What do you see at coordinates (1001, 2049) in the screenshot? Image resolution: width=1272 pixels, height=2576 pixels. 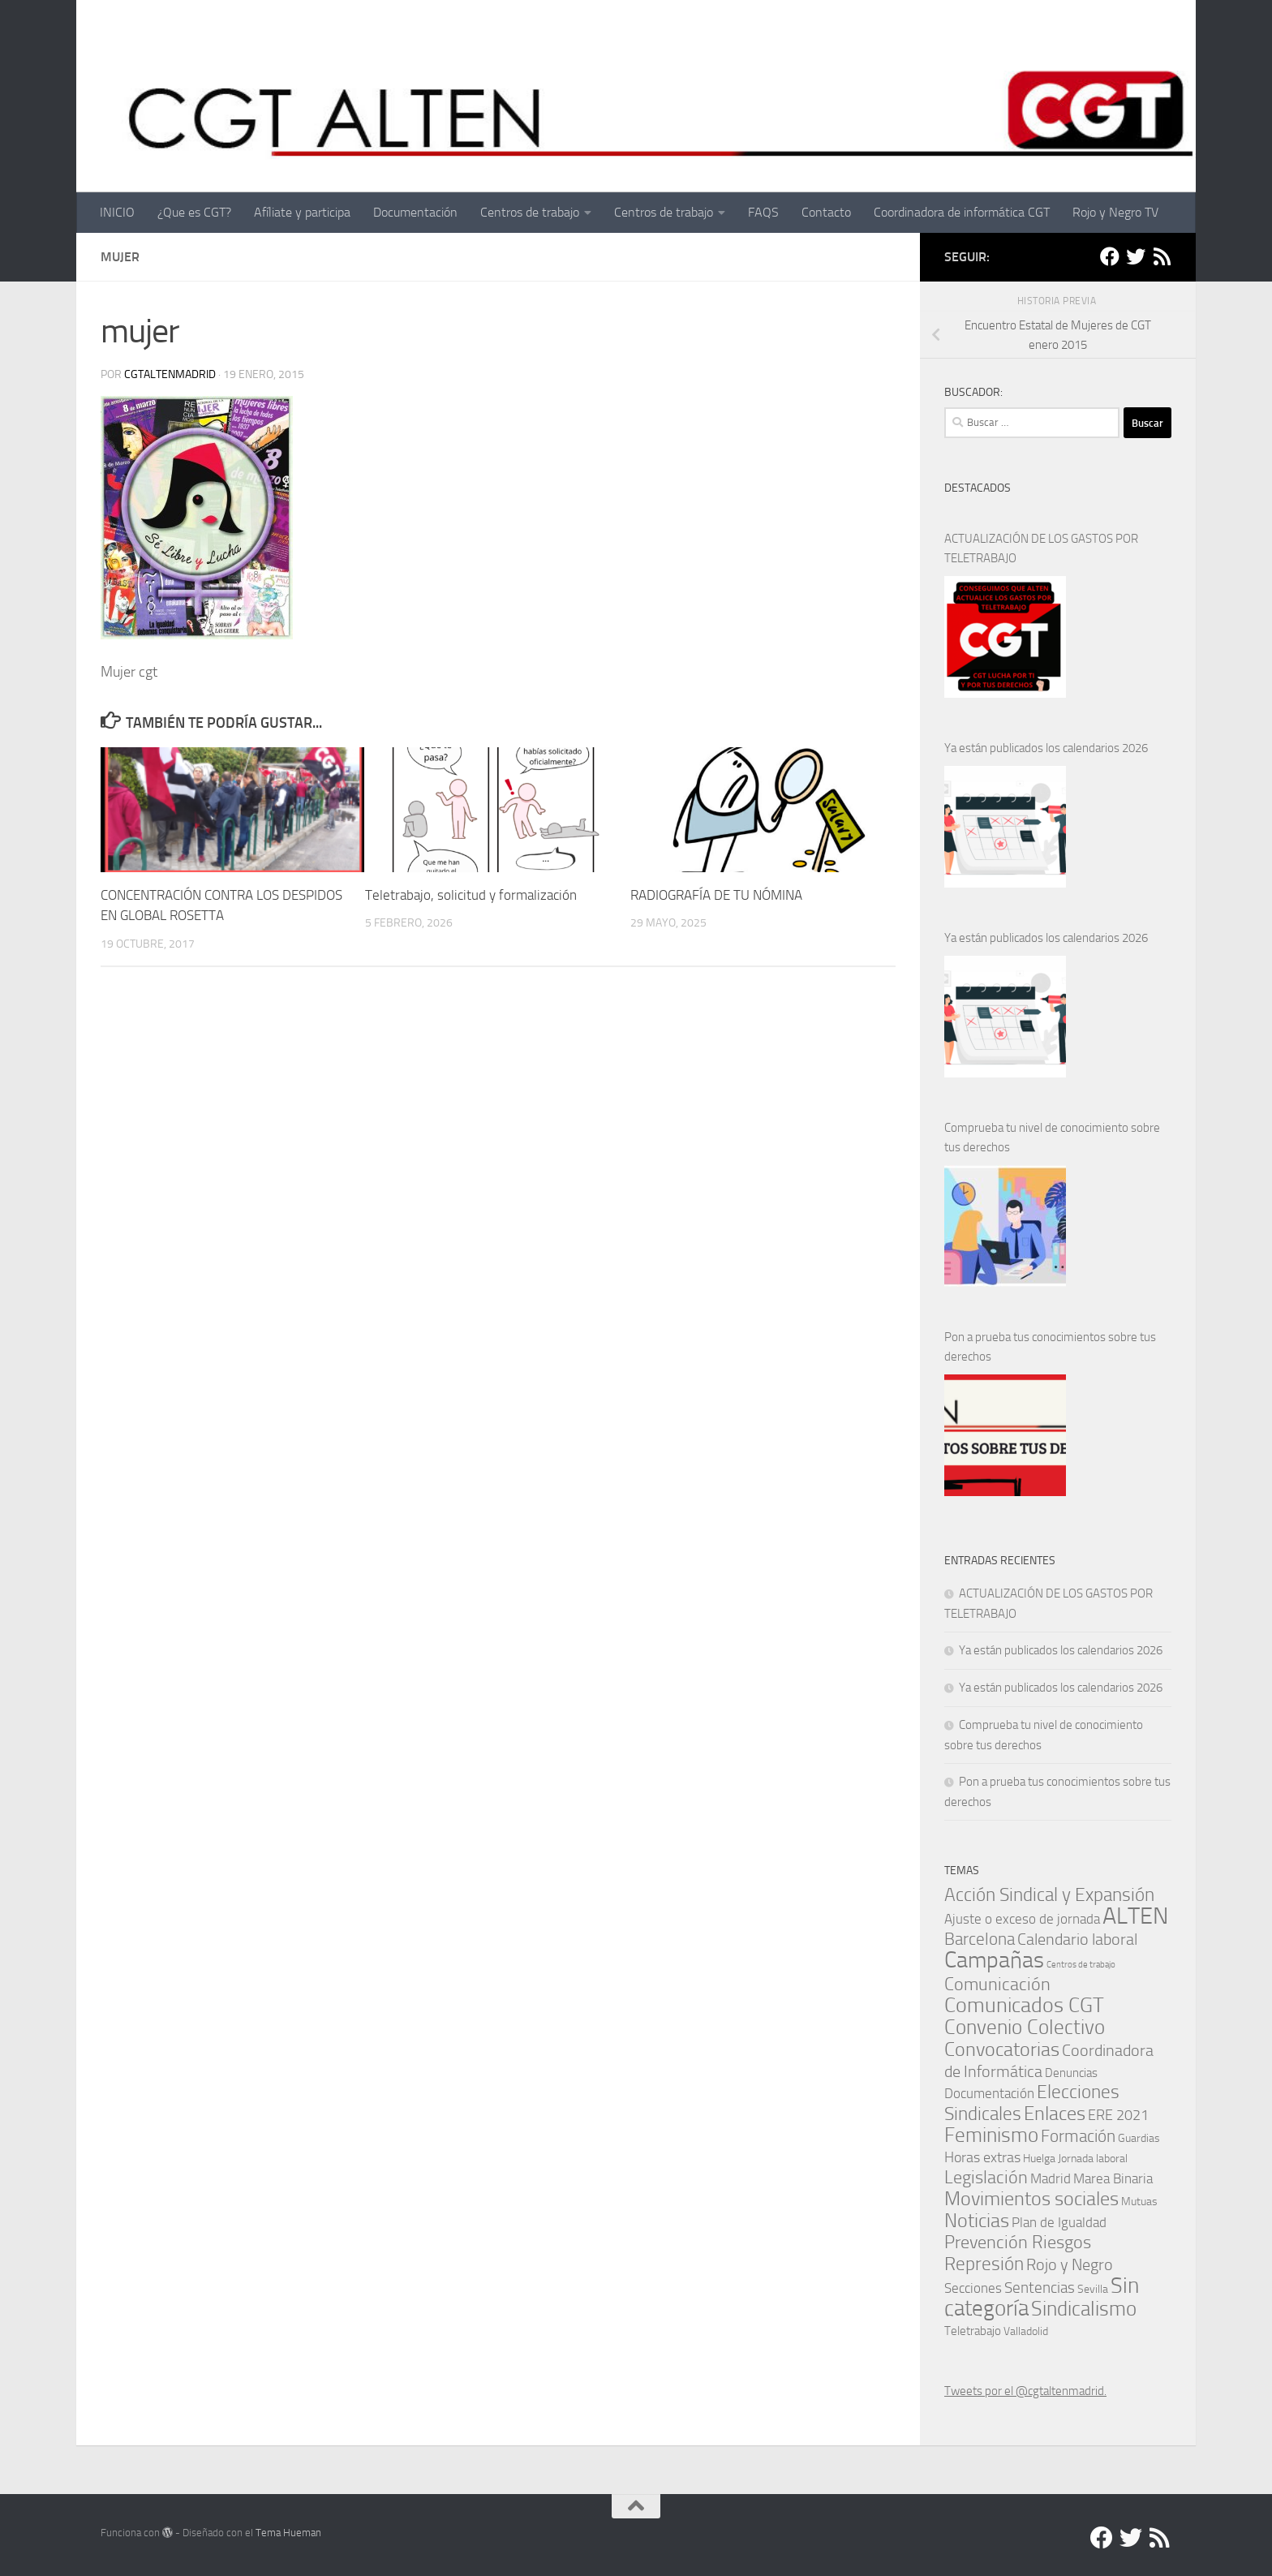 I see `Convocatorias [Convocatorias (23 elementos)]` at bounding box center [1001, 2049].